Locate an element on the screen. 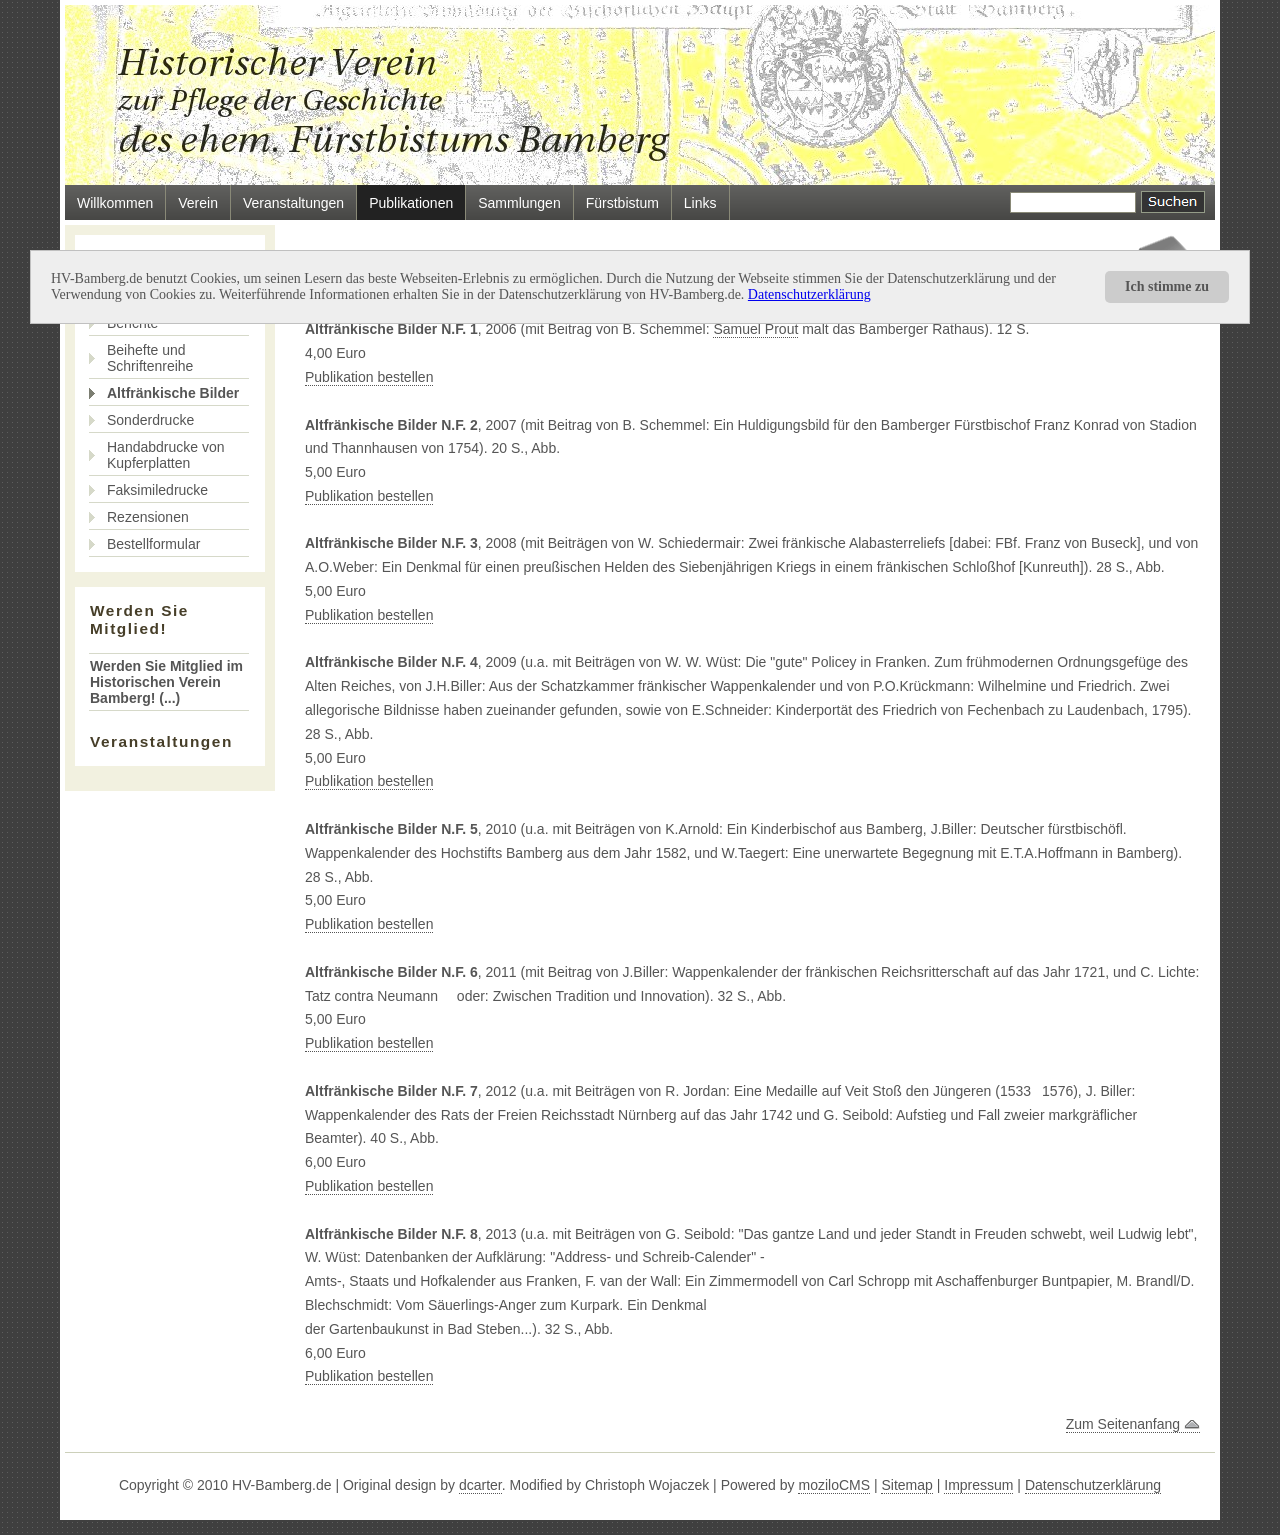  Altfränkische Bilder is located at coordinates (173, 393).